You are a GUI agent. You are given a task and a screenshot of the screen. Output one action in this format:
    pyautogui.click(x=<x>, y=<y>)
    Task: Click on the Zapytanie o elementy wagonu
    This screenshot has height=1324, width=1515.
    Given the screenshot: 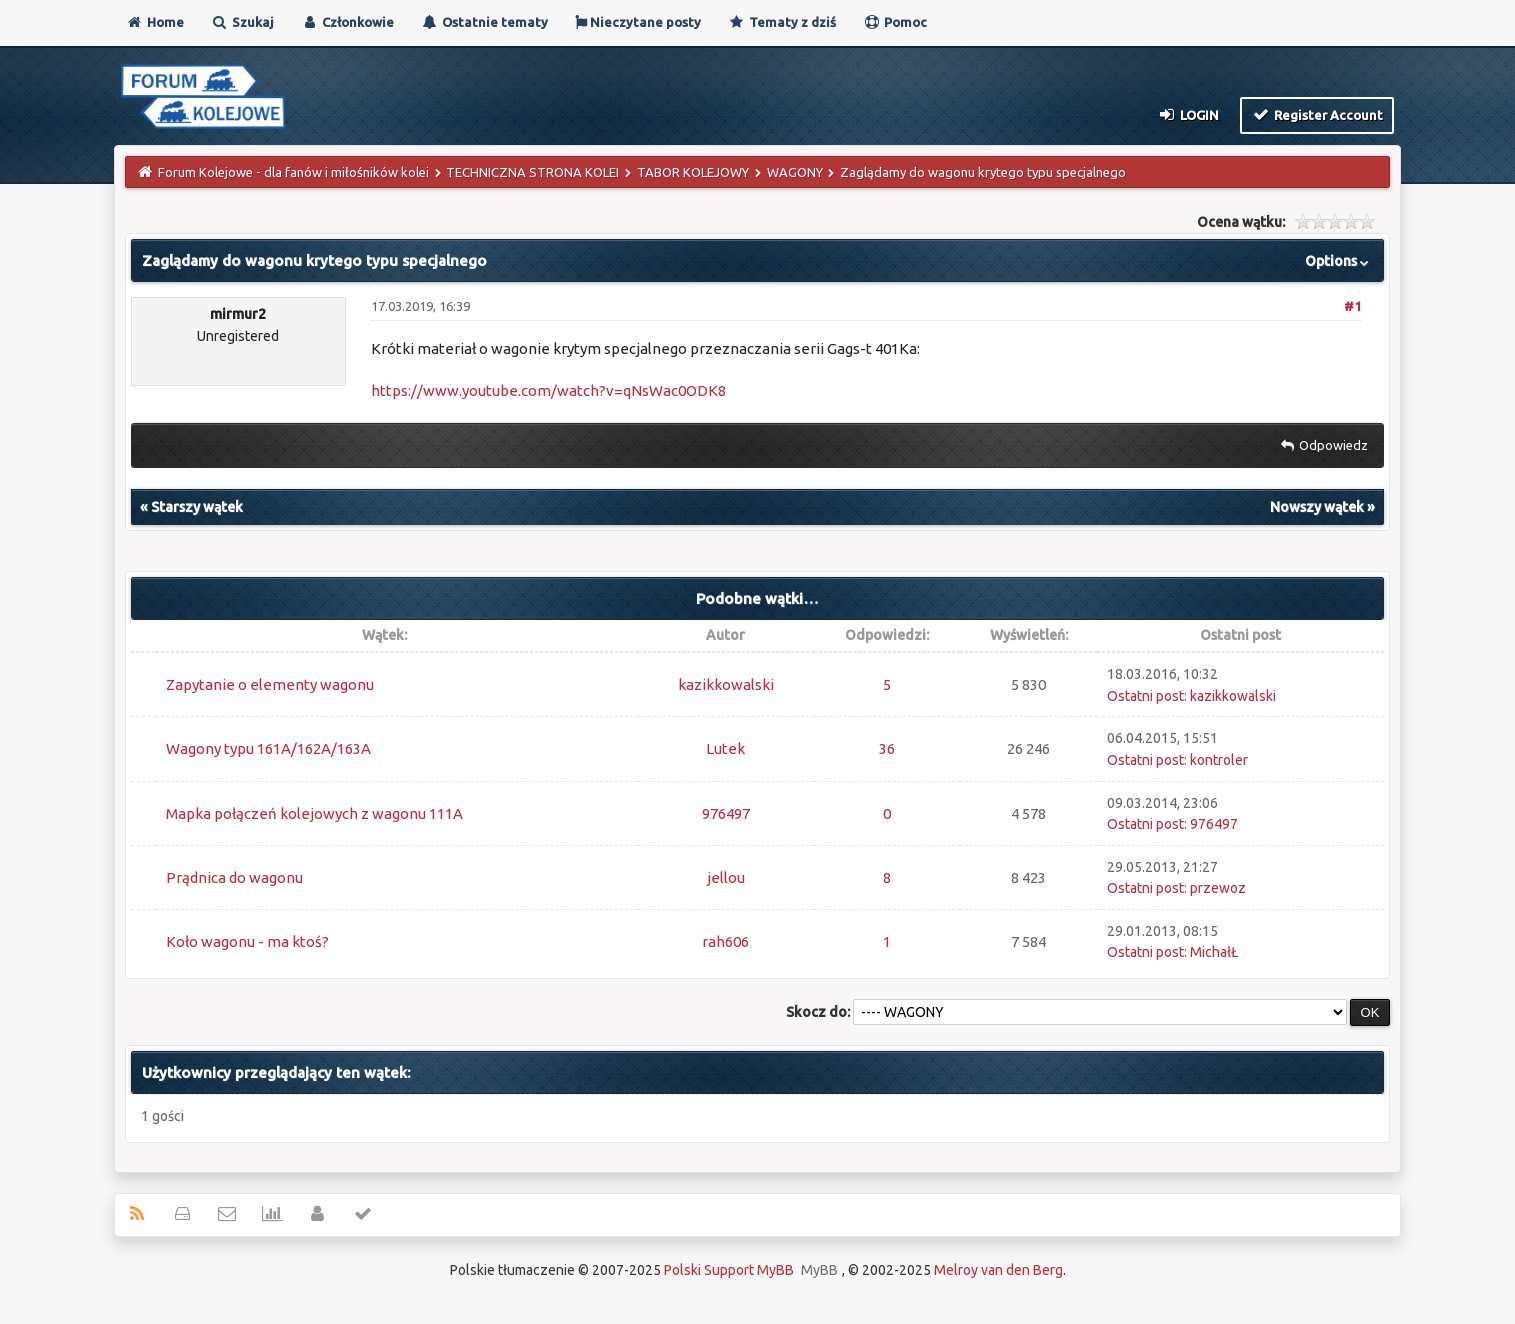 What is the action you would take?
    pyautogui.click(x=270, y=684)
    